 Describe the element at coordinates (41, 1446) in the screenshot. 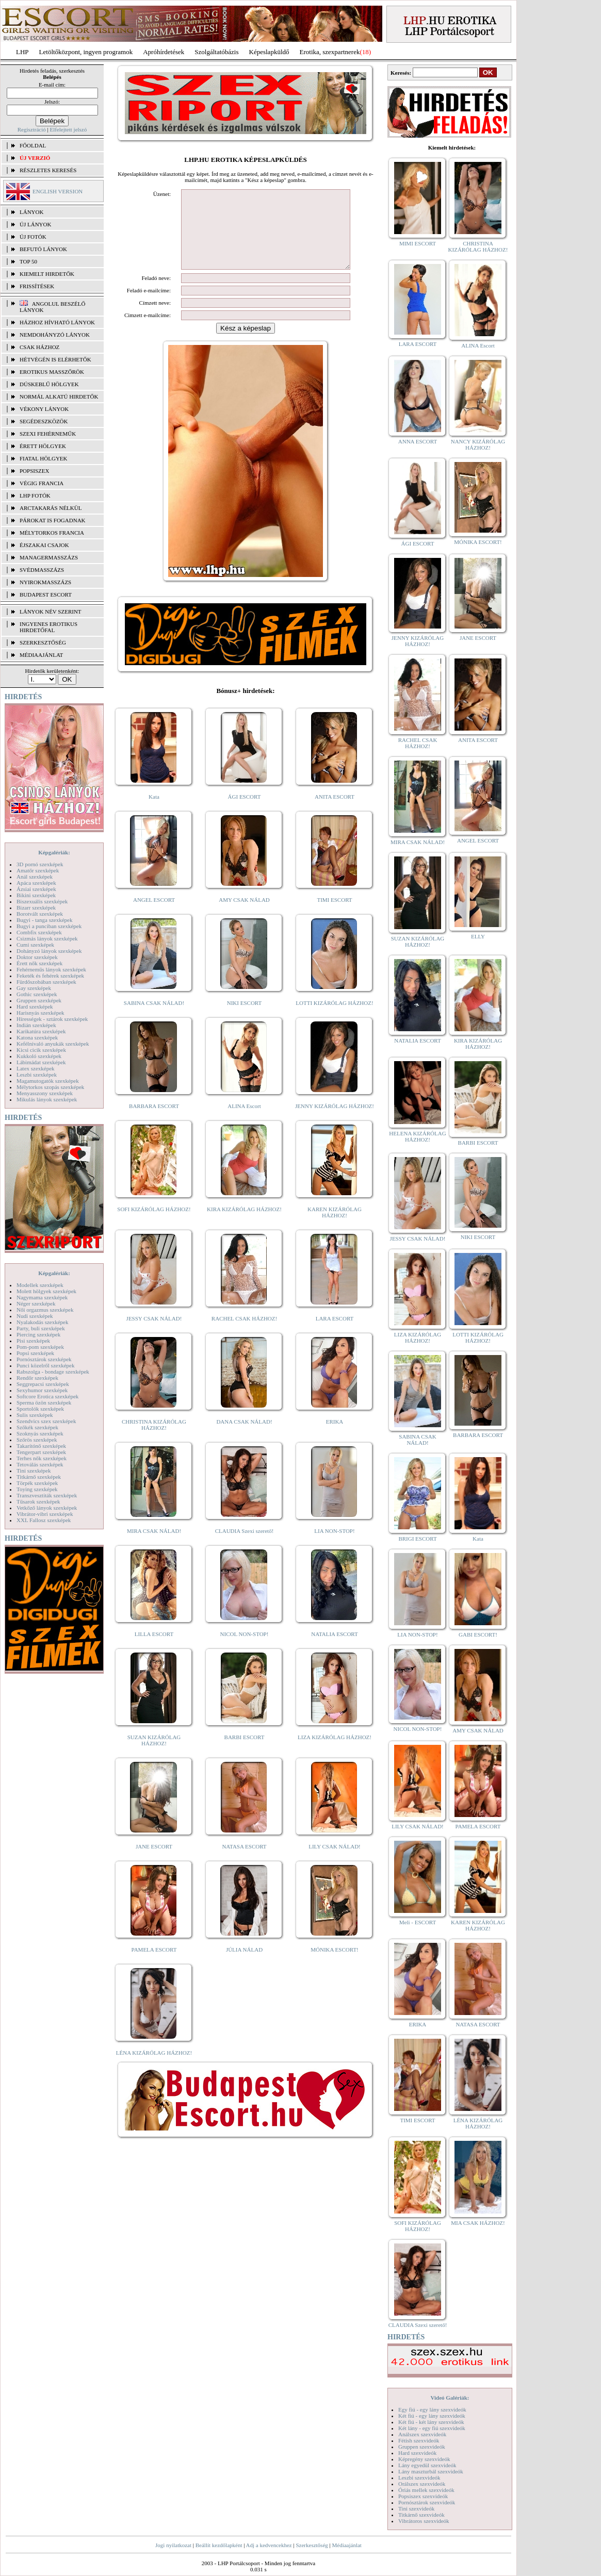

I see `Takarítónő szexképek` at that location.